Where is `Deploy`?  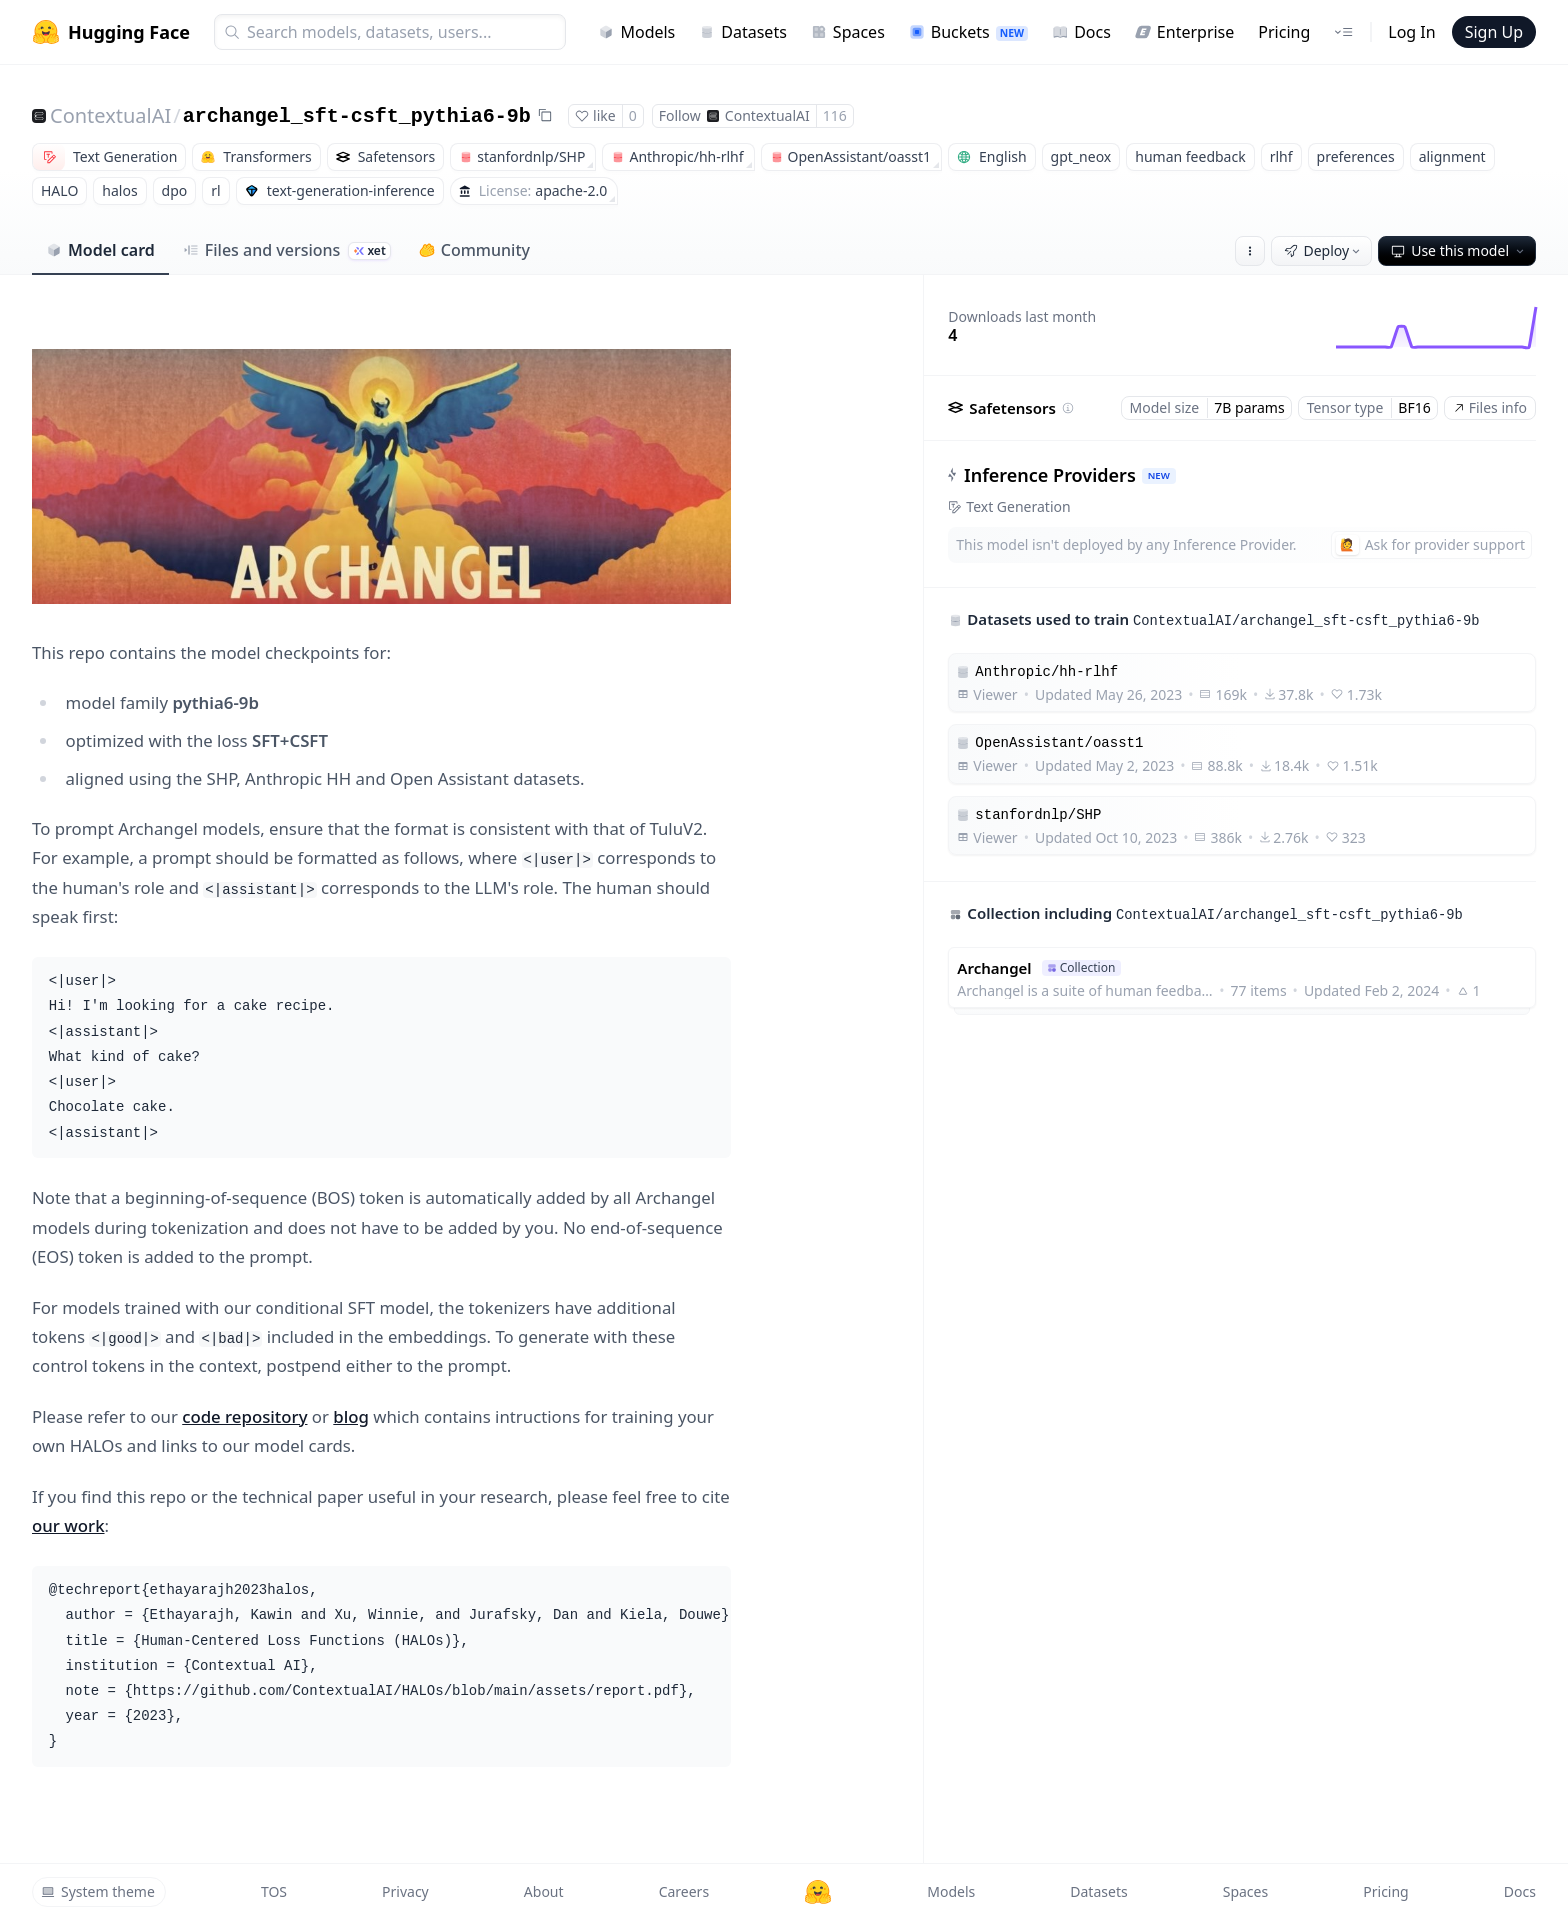
Deploy is located at coordinates (1324, 250).